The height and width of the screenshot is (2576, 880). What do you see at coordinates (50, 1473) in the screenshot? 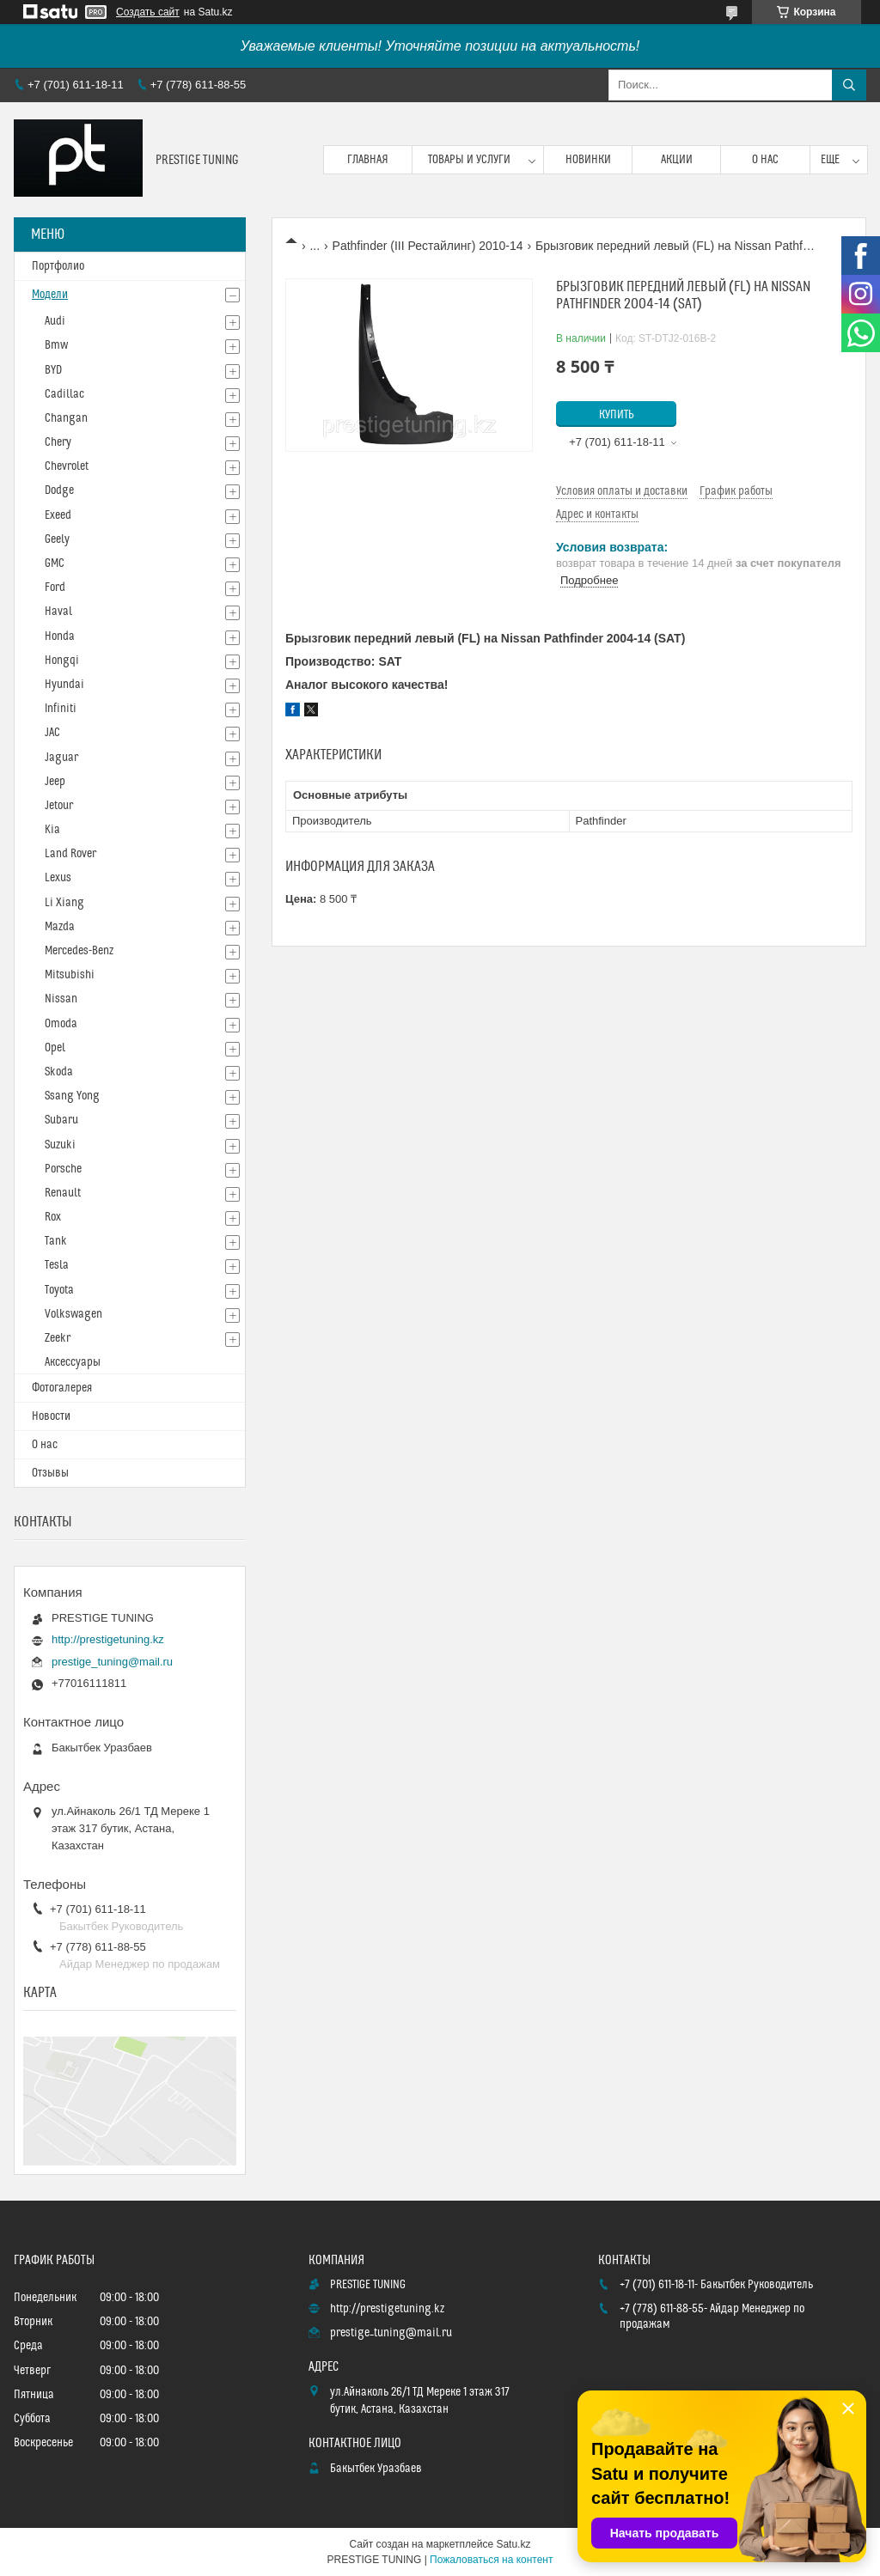
I see `Отзывы` at bounding box center [50, 1473].